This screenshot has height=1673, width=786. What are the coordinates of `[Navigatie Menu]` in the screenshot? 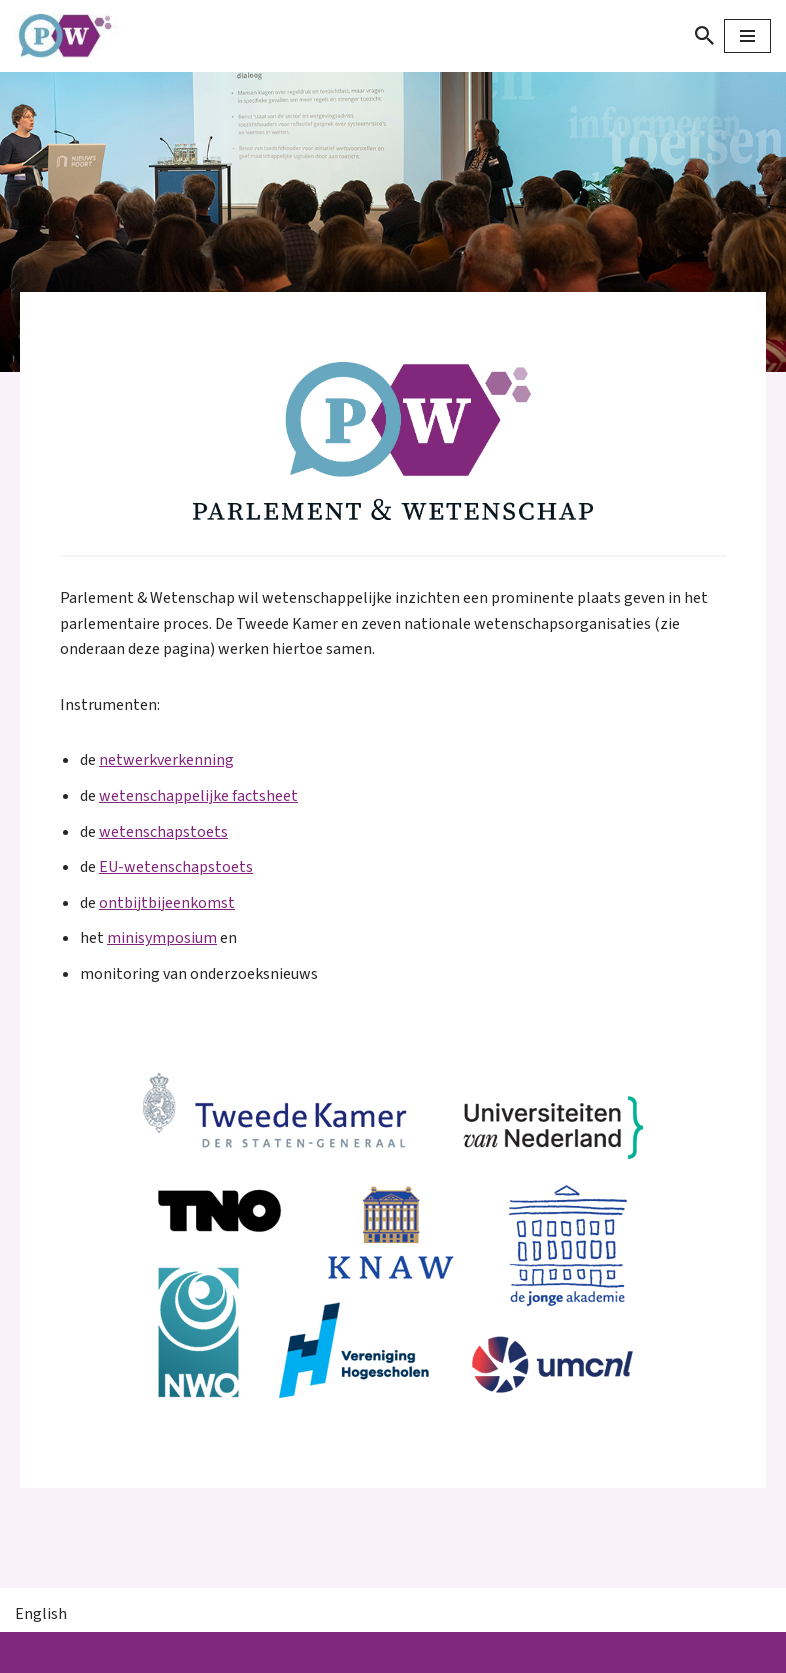 It's located at (747, 36).